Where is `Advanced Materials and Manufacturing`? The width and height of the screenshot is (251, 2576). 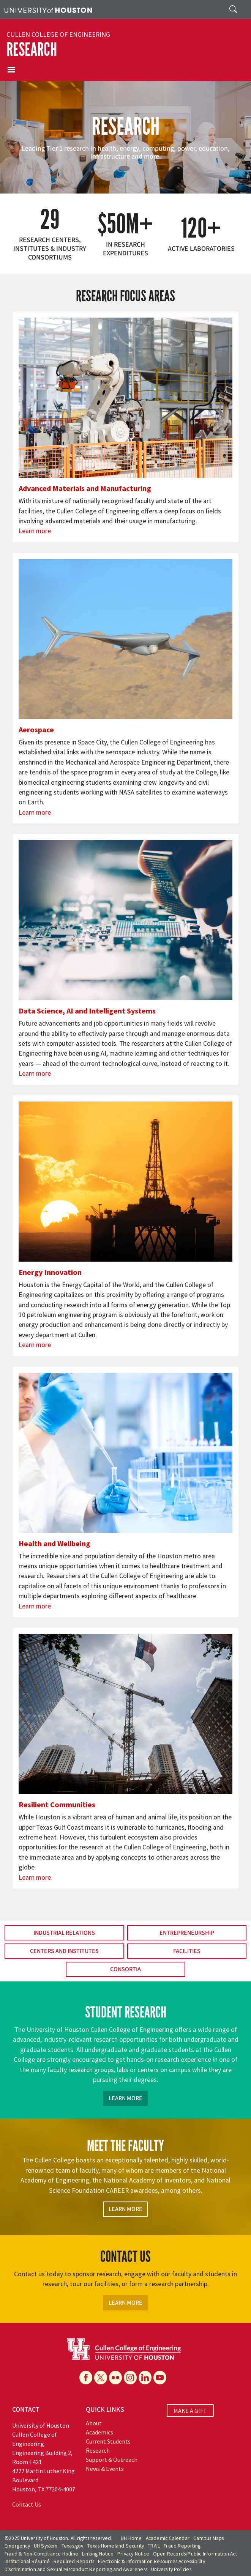
Advanced Materials and Manufacturing is located at coordinates (85, 488).